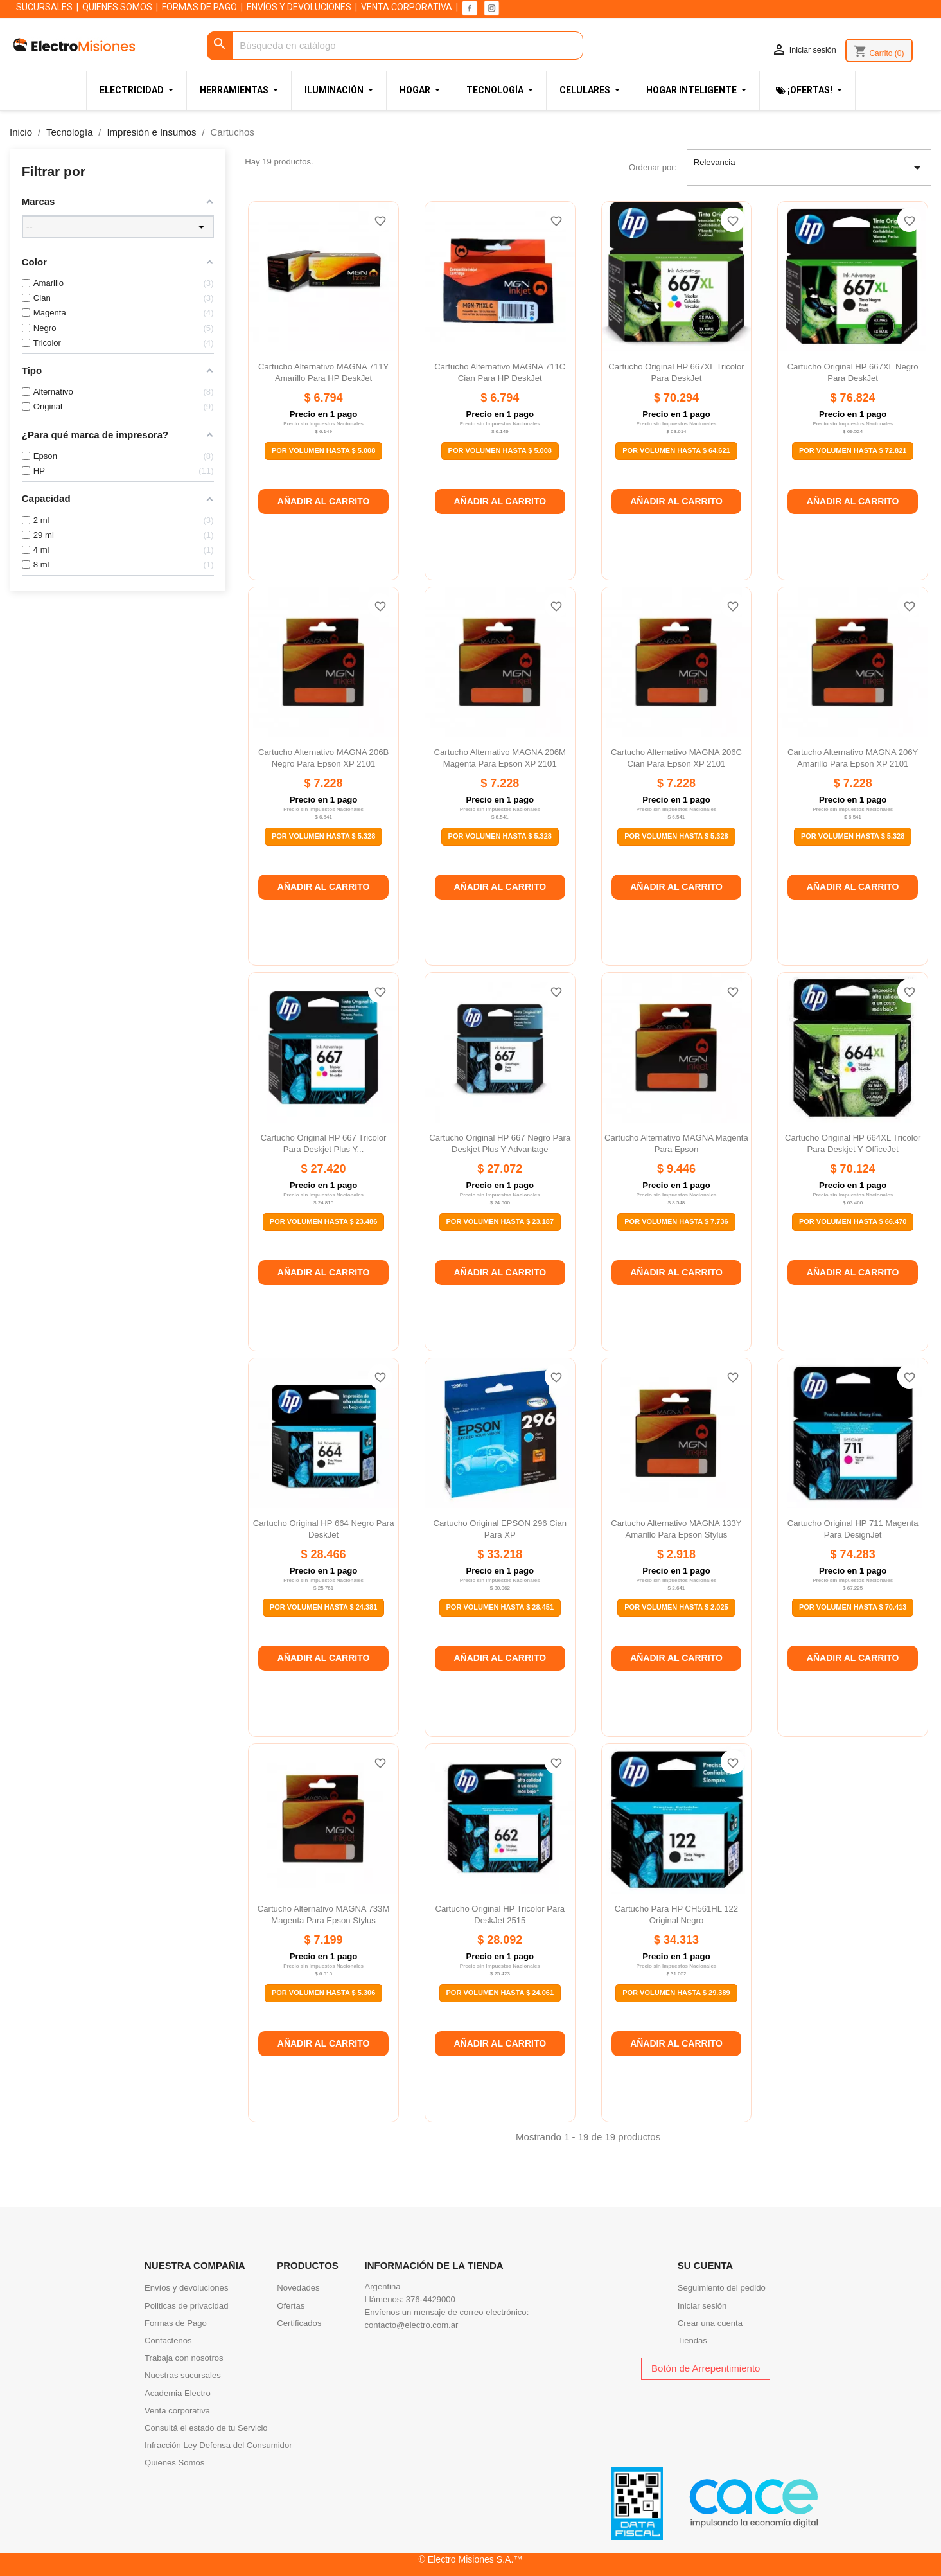  Describe the element at coordinates (218, 2445) in the screenshot. I see `Infracción Ley Defensa del Consumidor` at that location.